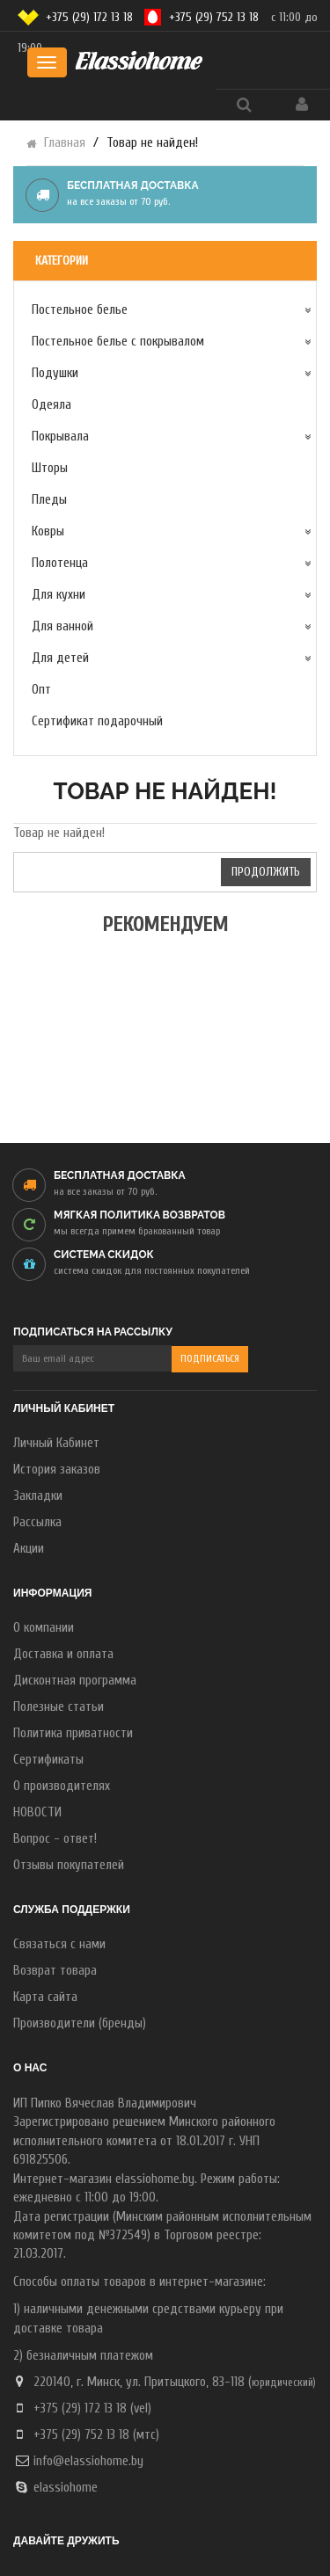 The height and width of the screenshot is (2576, 330). What do you see at coordinates (50, 468) in the screenshot?
I see `Шторы` at bounding box center [50, 468].